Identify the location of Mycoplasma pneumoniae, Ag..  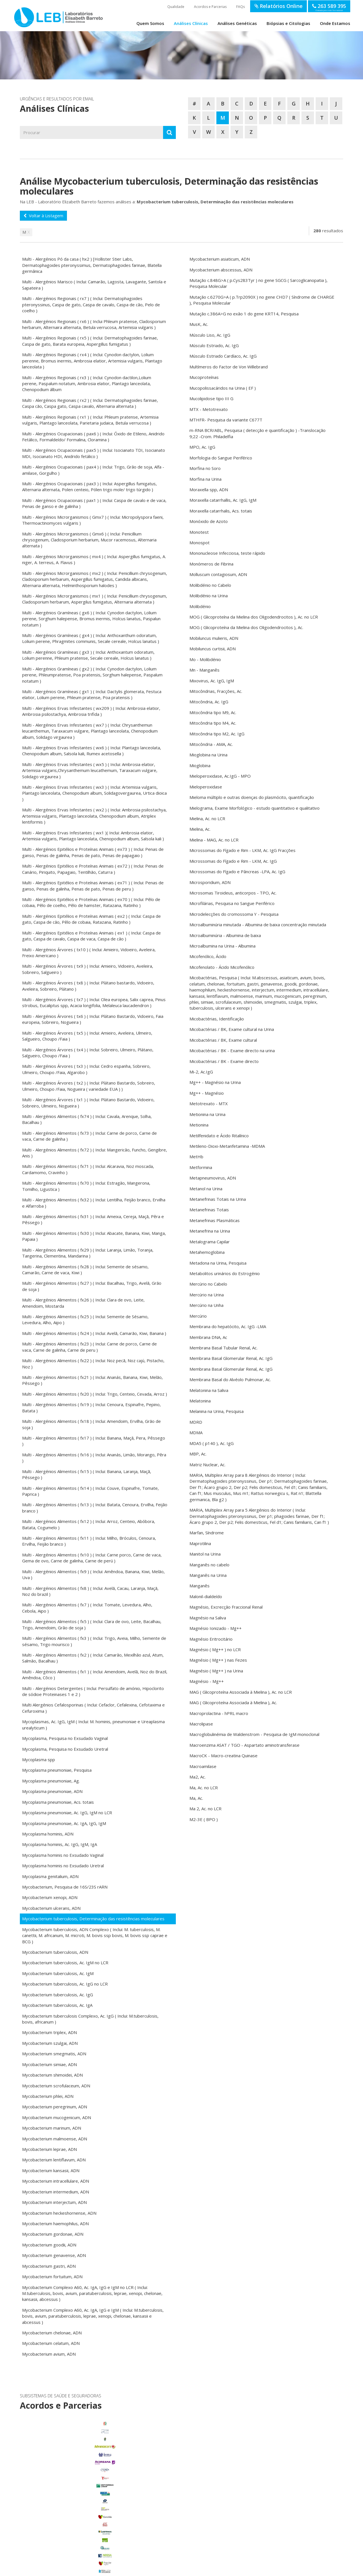
(51, 1781).